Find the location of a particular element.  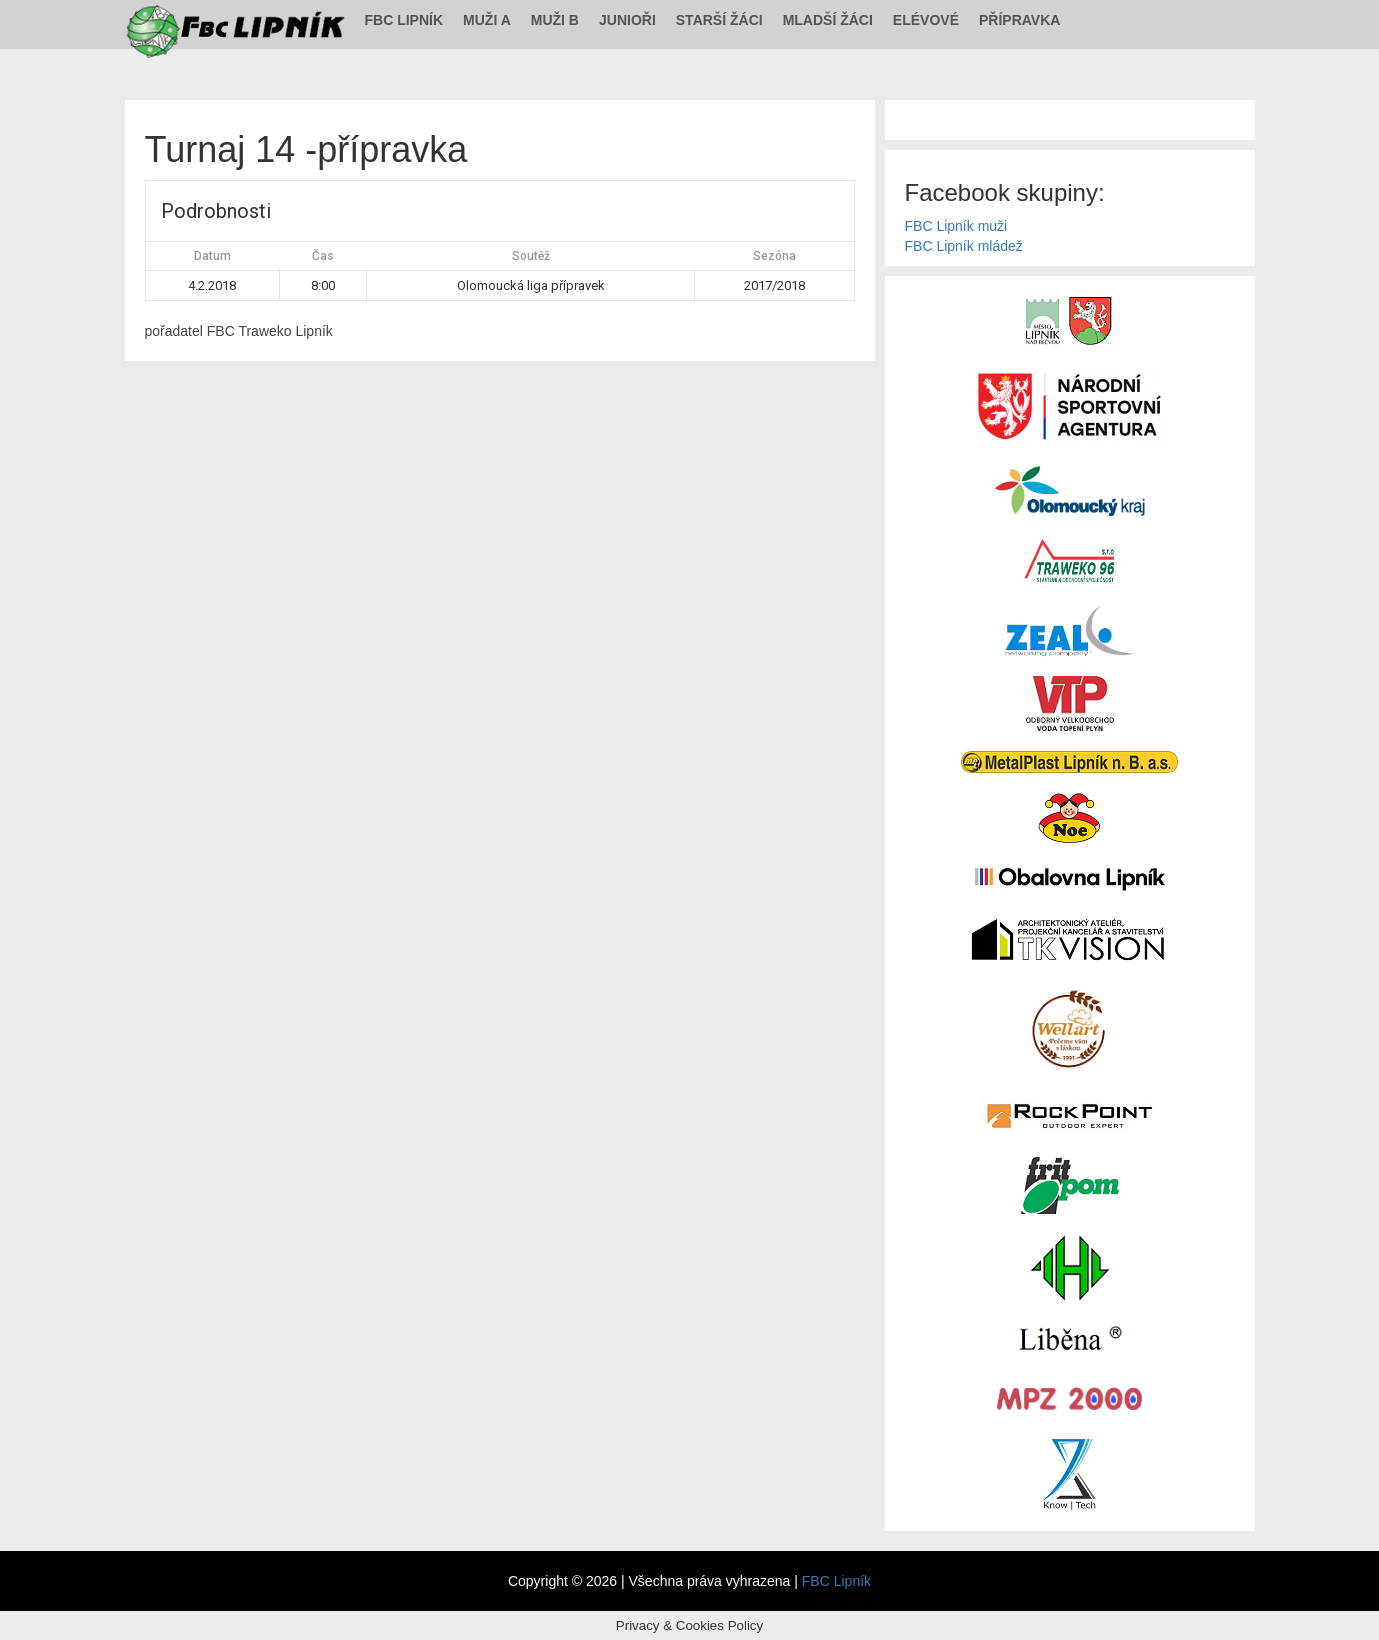

Starší žáci is located at coordinates (719, 20).